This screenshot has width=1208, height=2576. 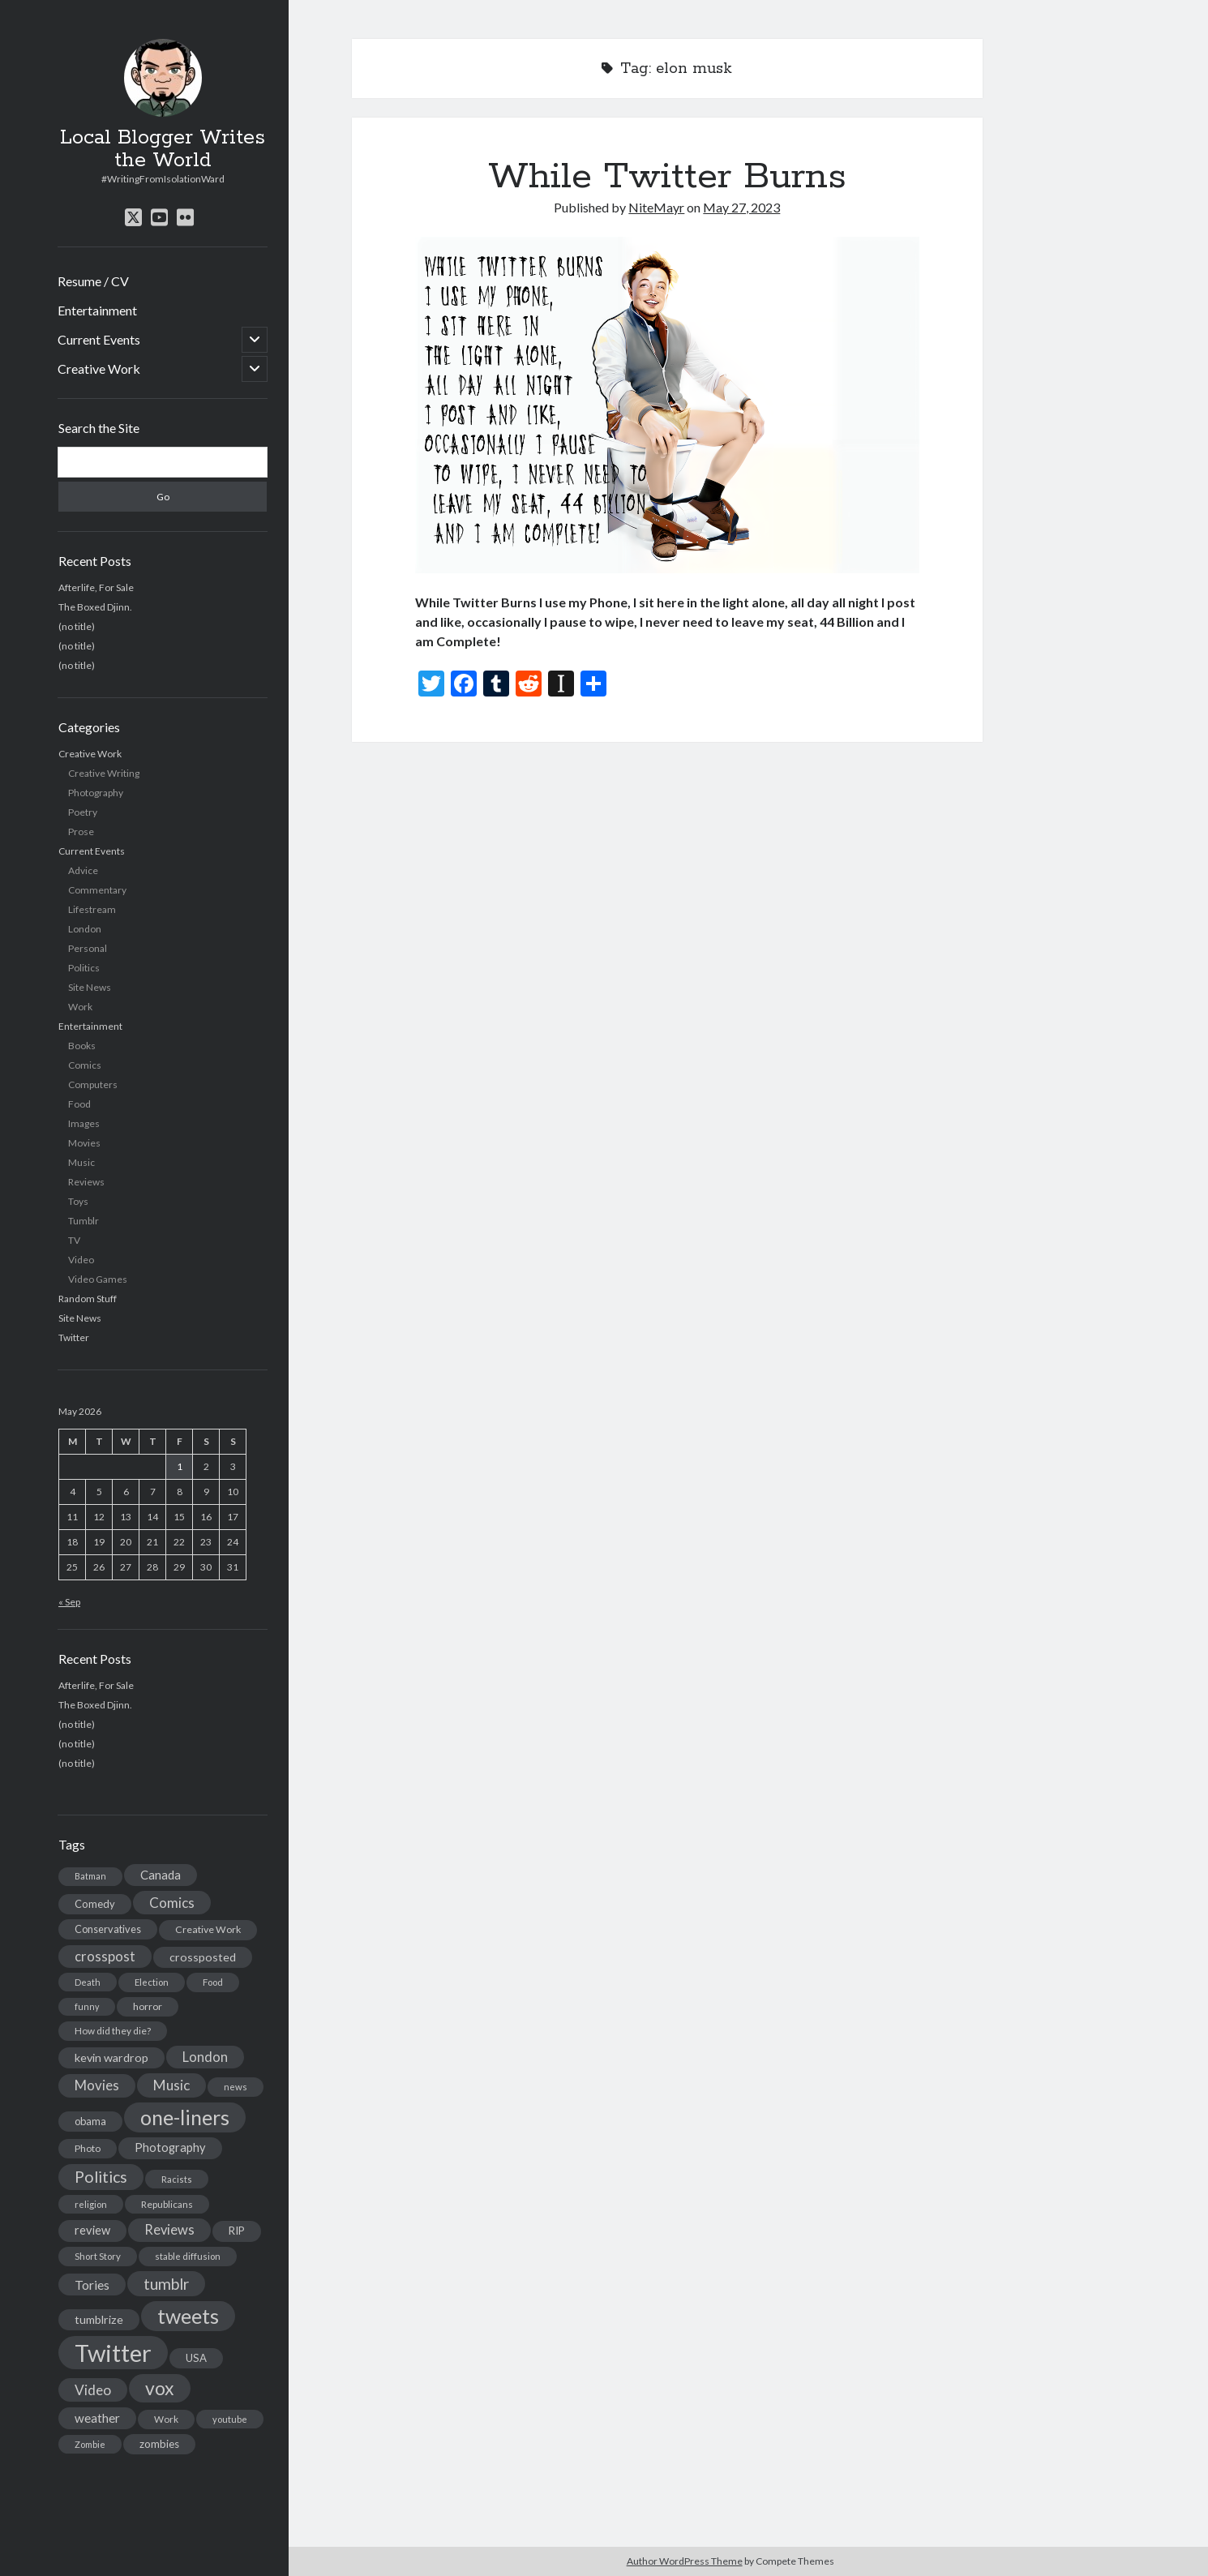 I want to click on Batman [Batman (11 items)], so click(x=90, y=1876).